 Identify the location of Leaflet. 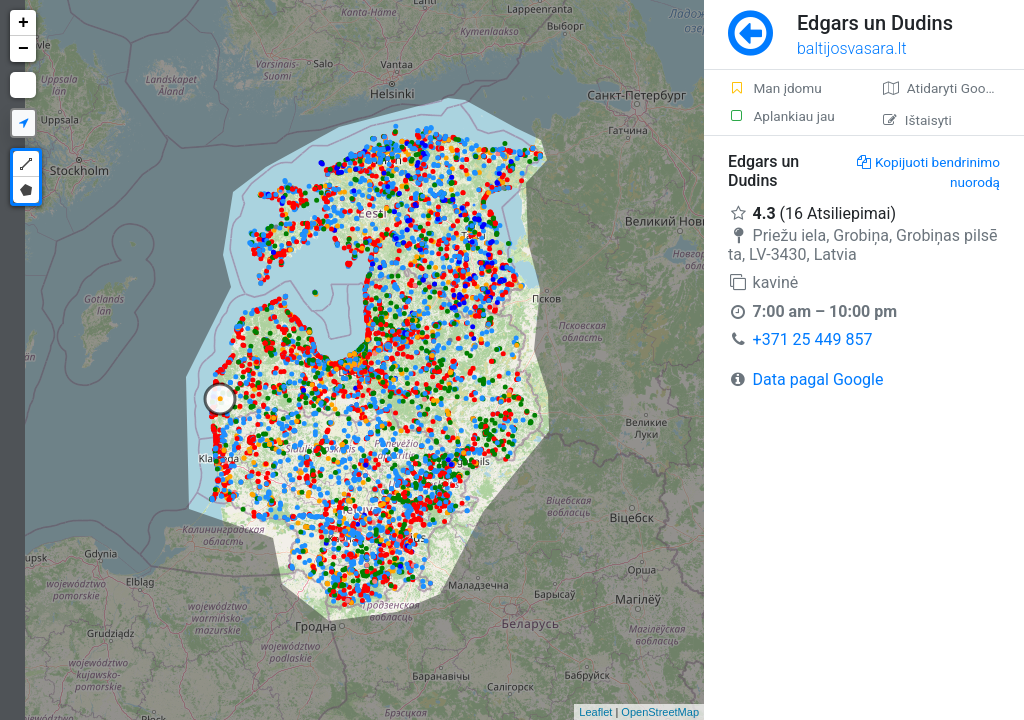
(595, 712).